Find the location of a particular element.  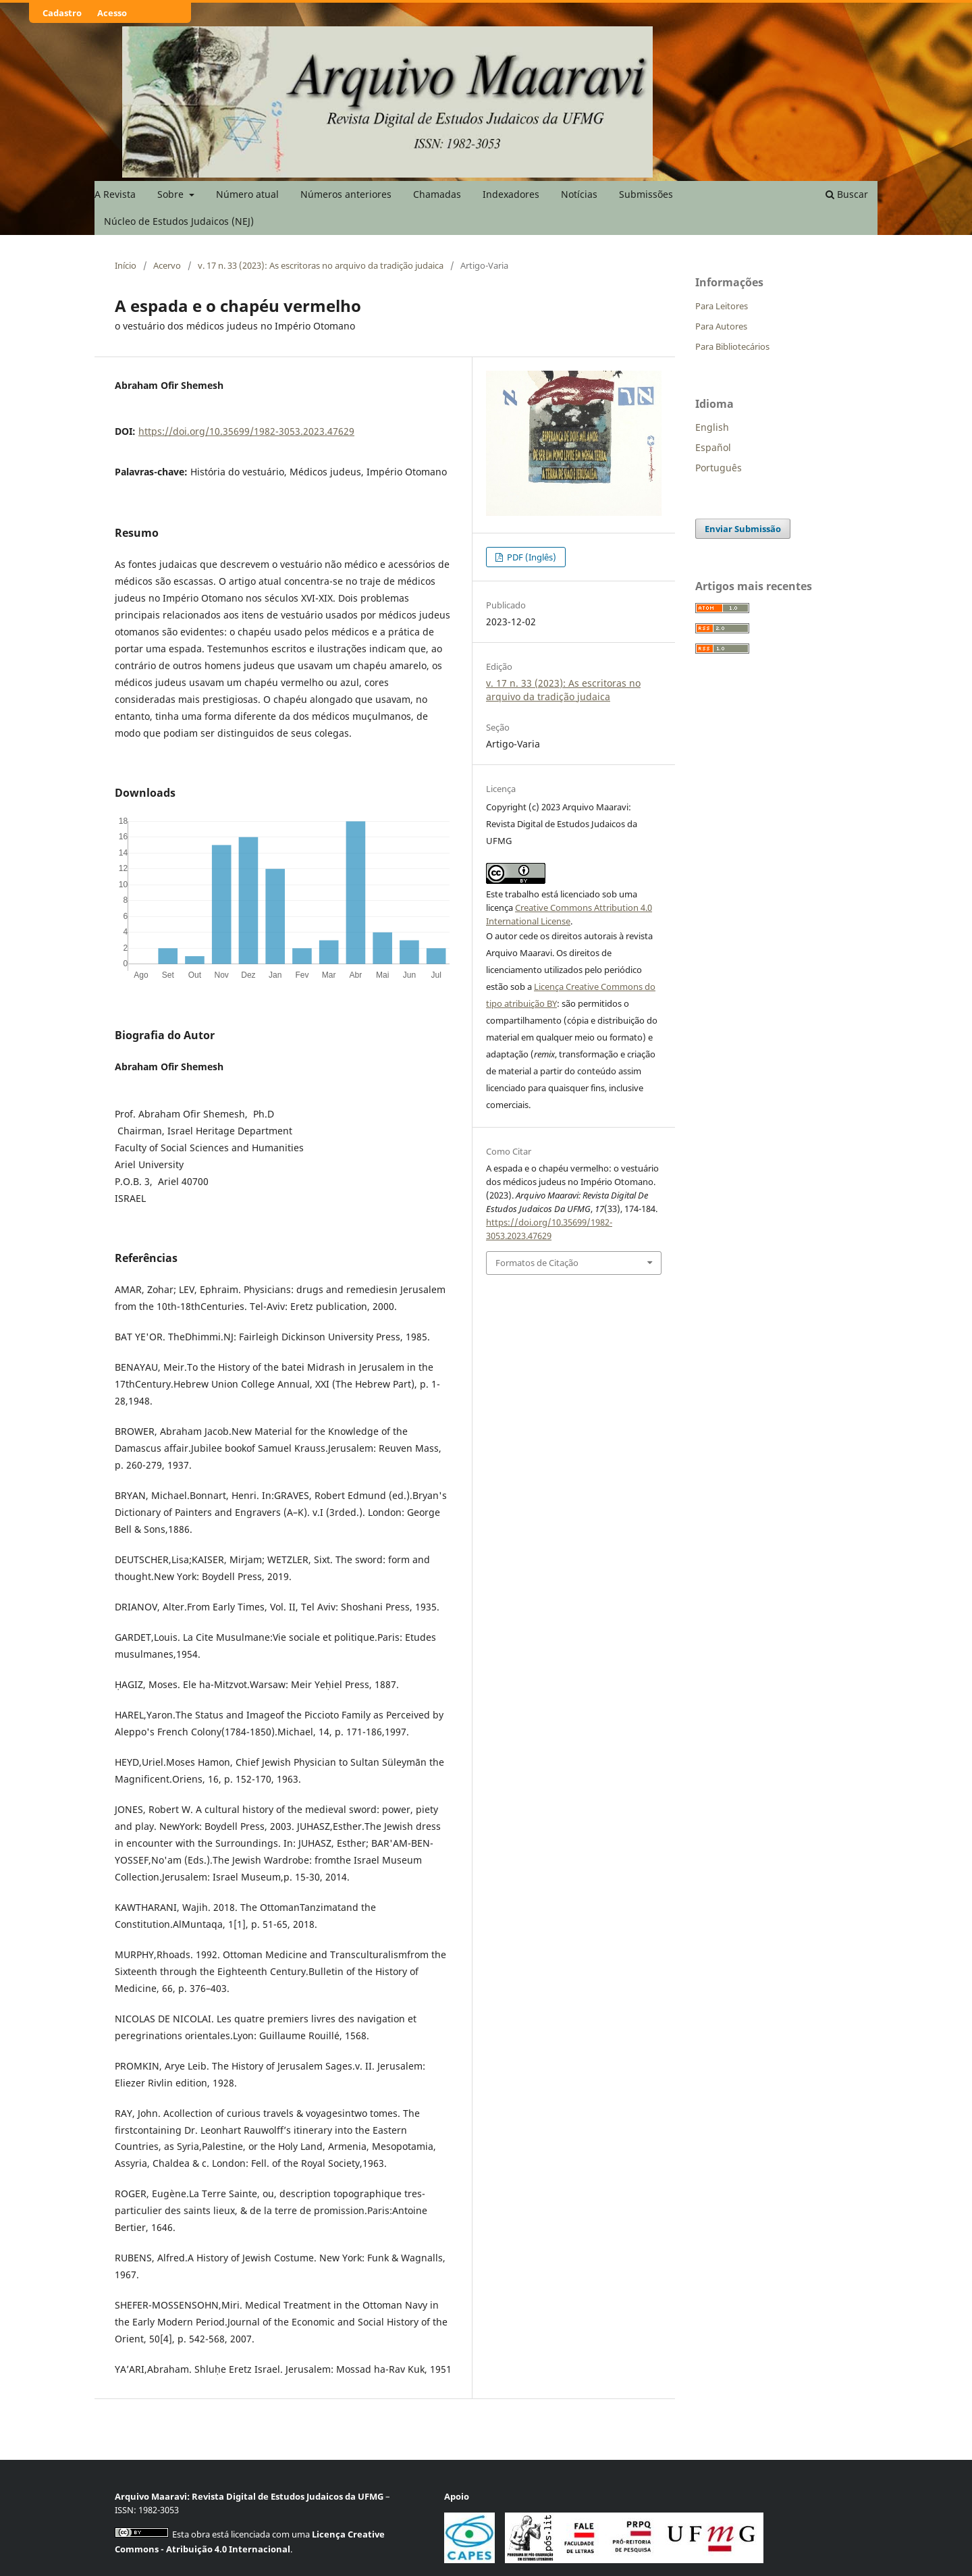

Submissões is located at coordinates (646, 194).